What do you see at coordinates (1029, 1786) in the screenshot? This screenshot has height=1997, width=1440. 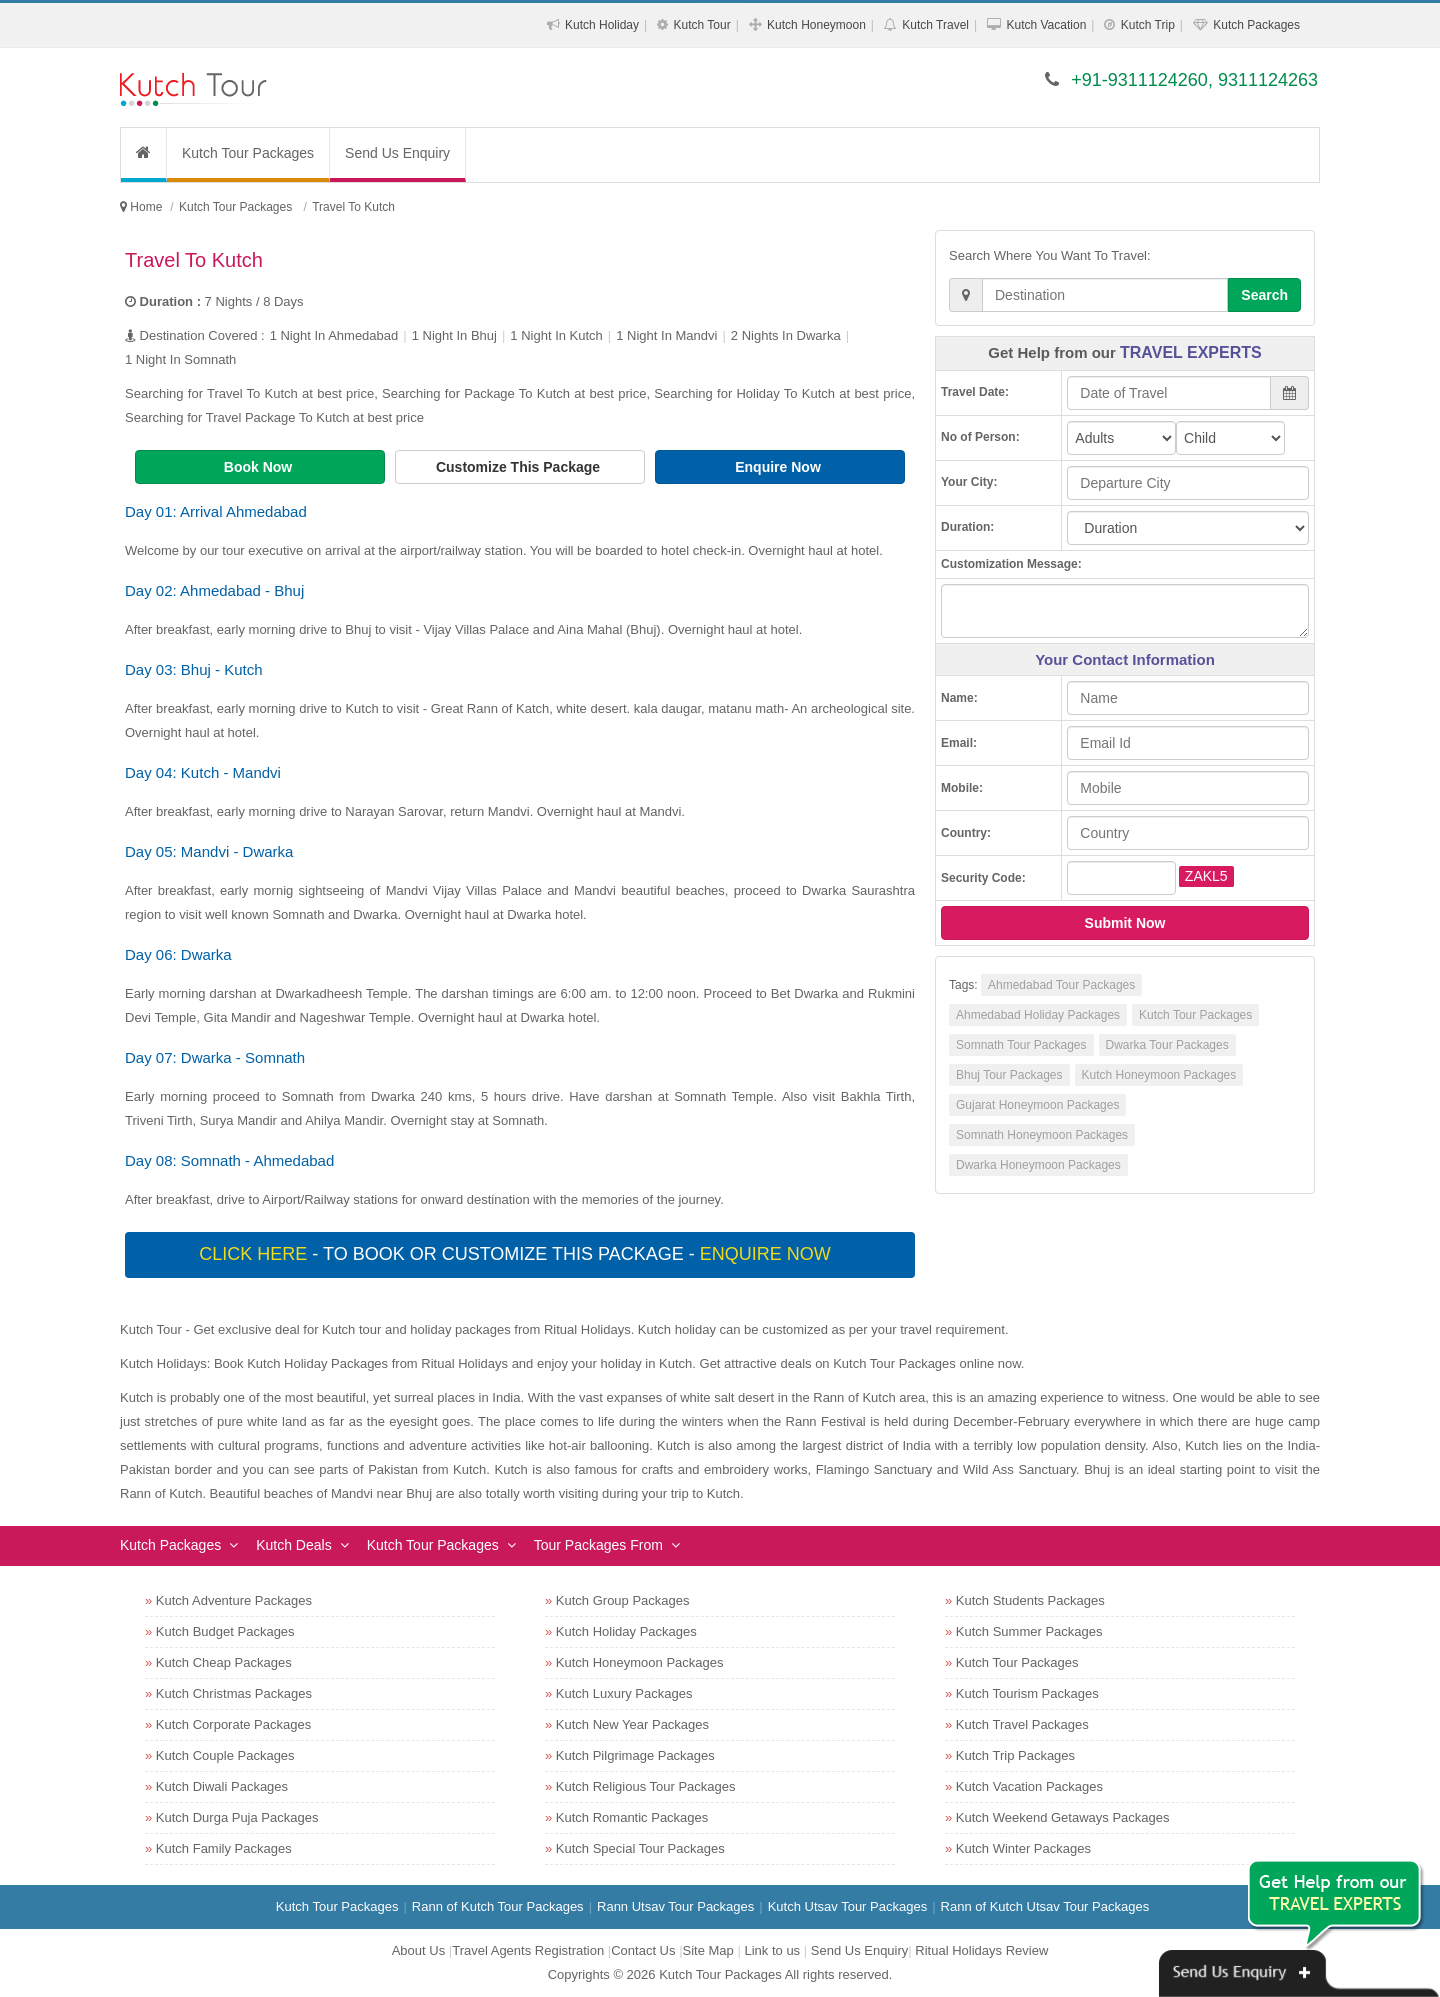 I see `Kutch Vacation Packages` at bounding box center [1029, 1786].